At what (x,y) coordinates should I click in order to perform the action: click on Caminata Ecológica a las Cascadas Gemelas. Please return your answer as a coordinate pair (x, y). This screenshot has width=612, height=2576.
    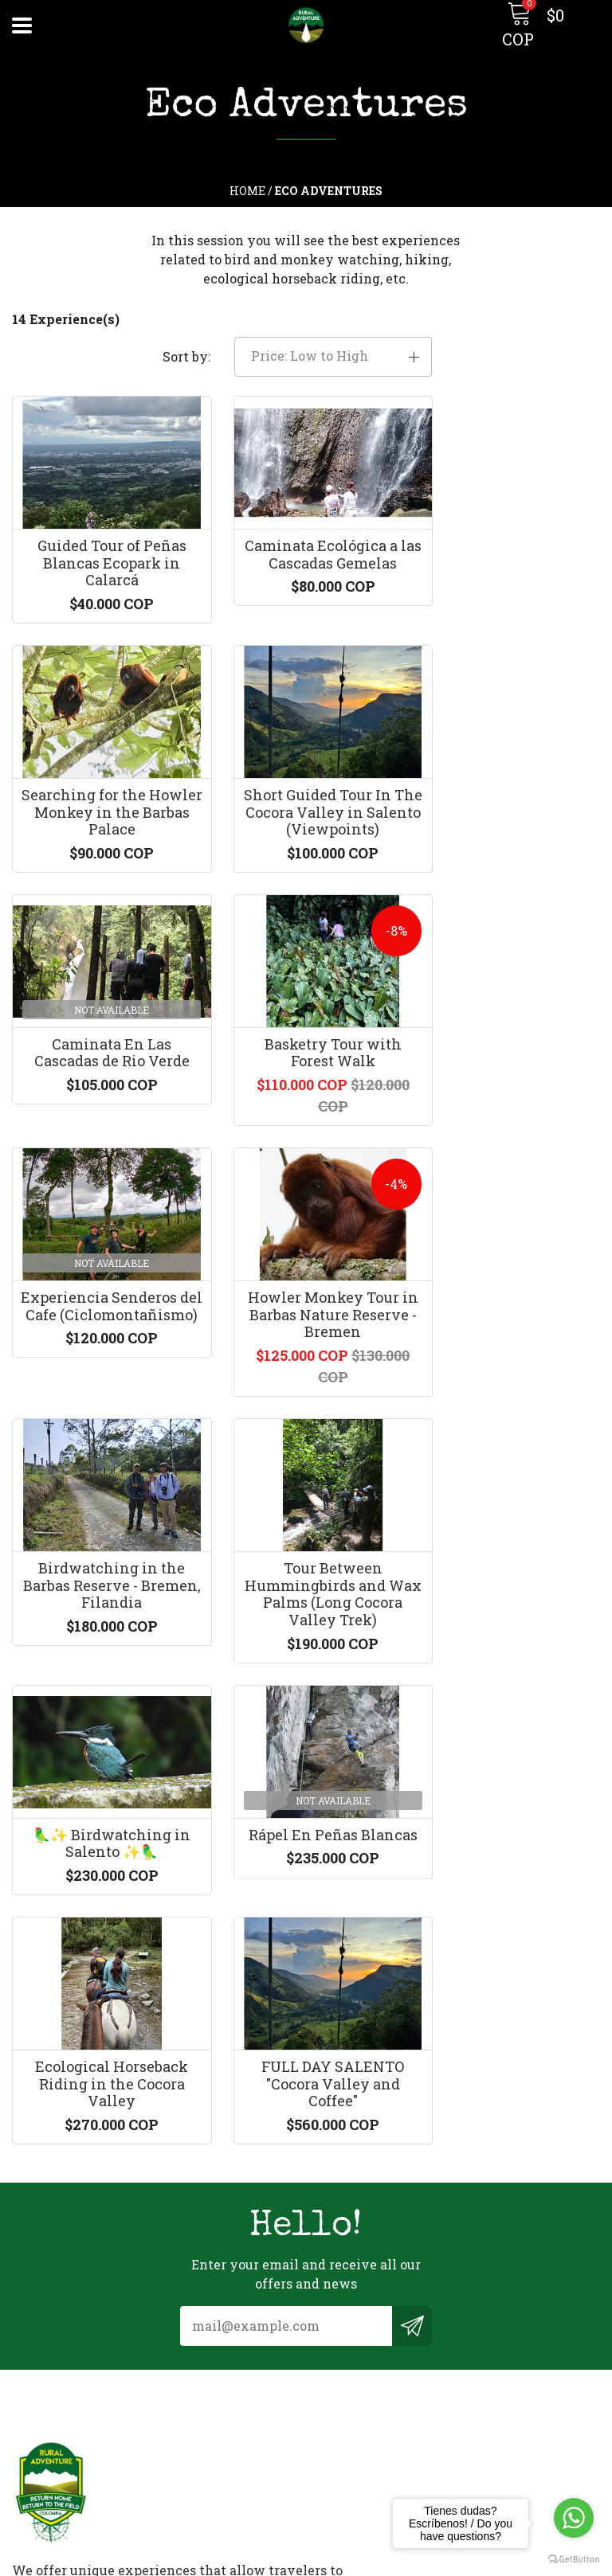
    Looking at the image, I should click on (306, 544).